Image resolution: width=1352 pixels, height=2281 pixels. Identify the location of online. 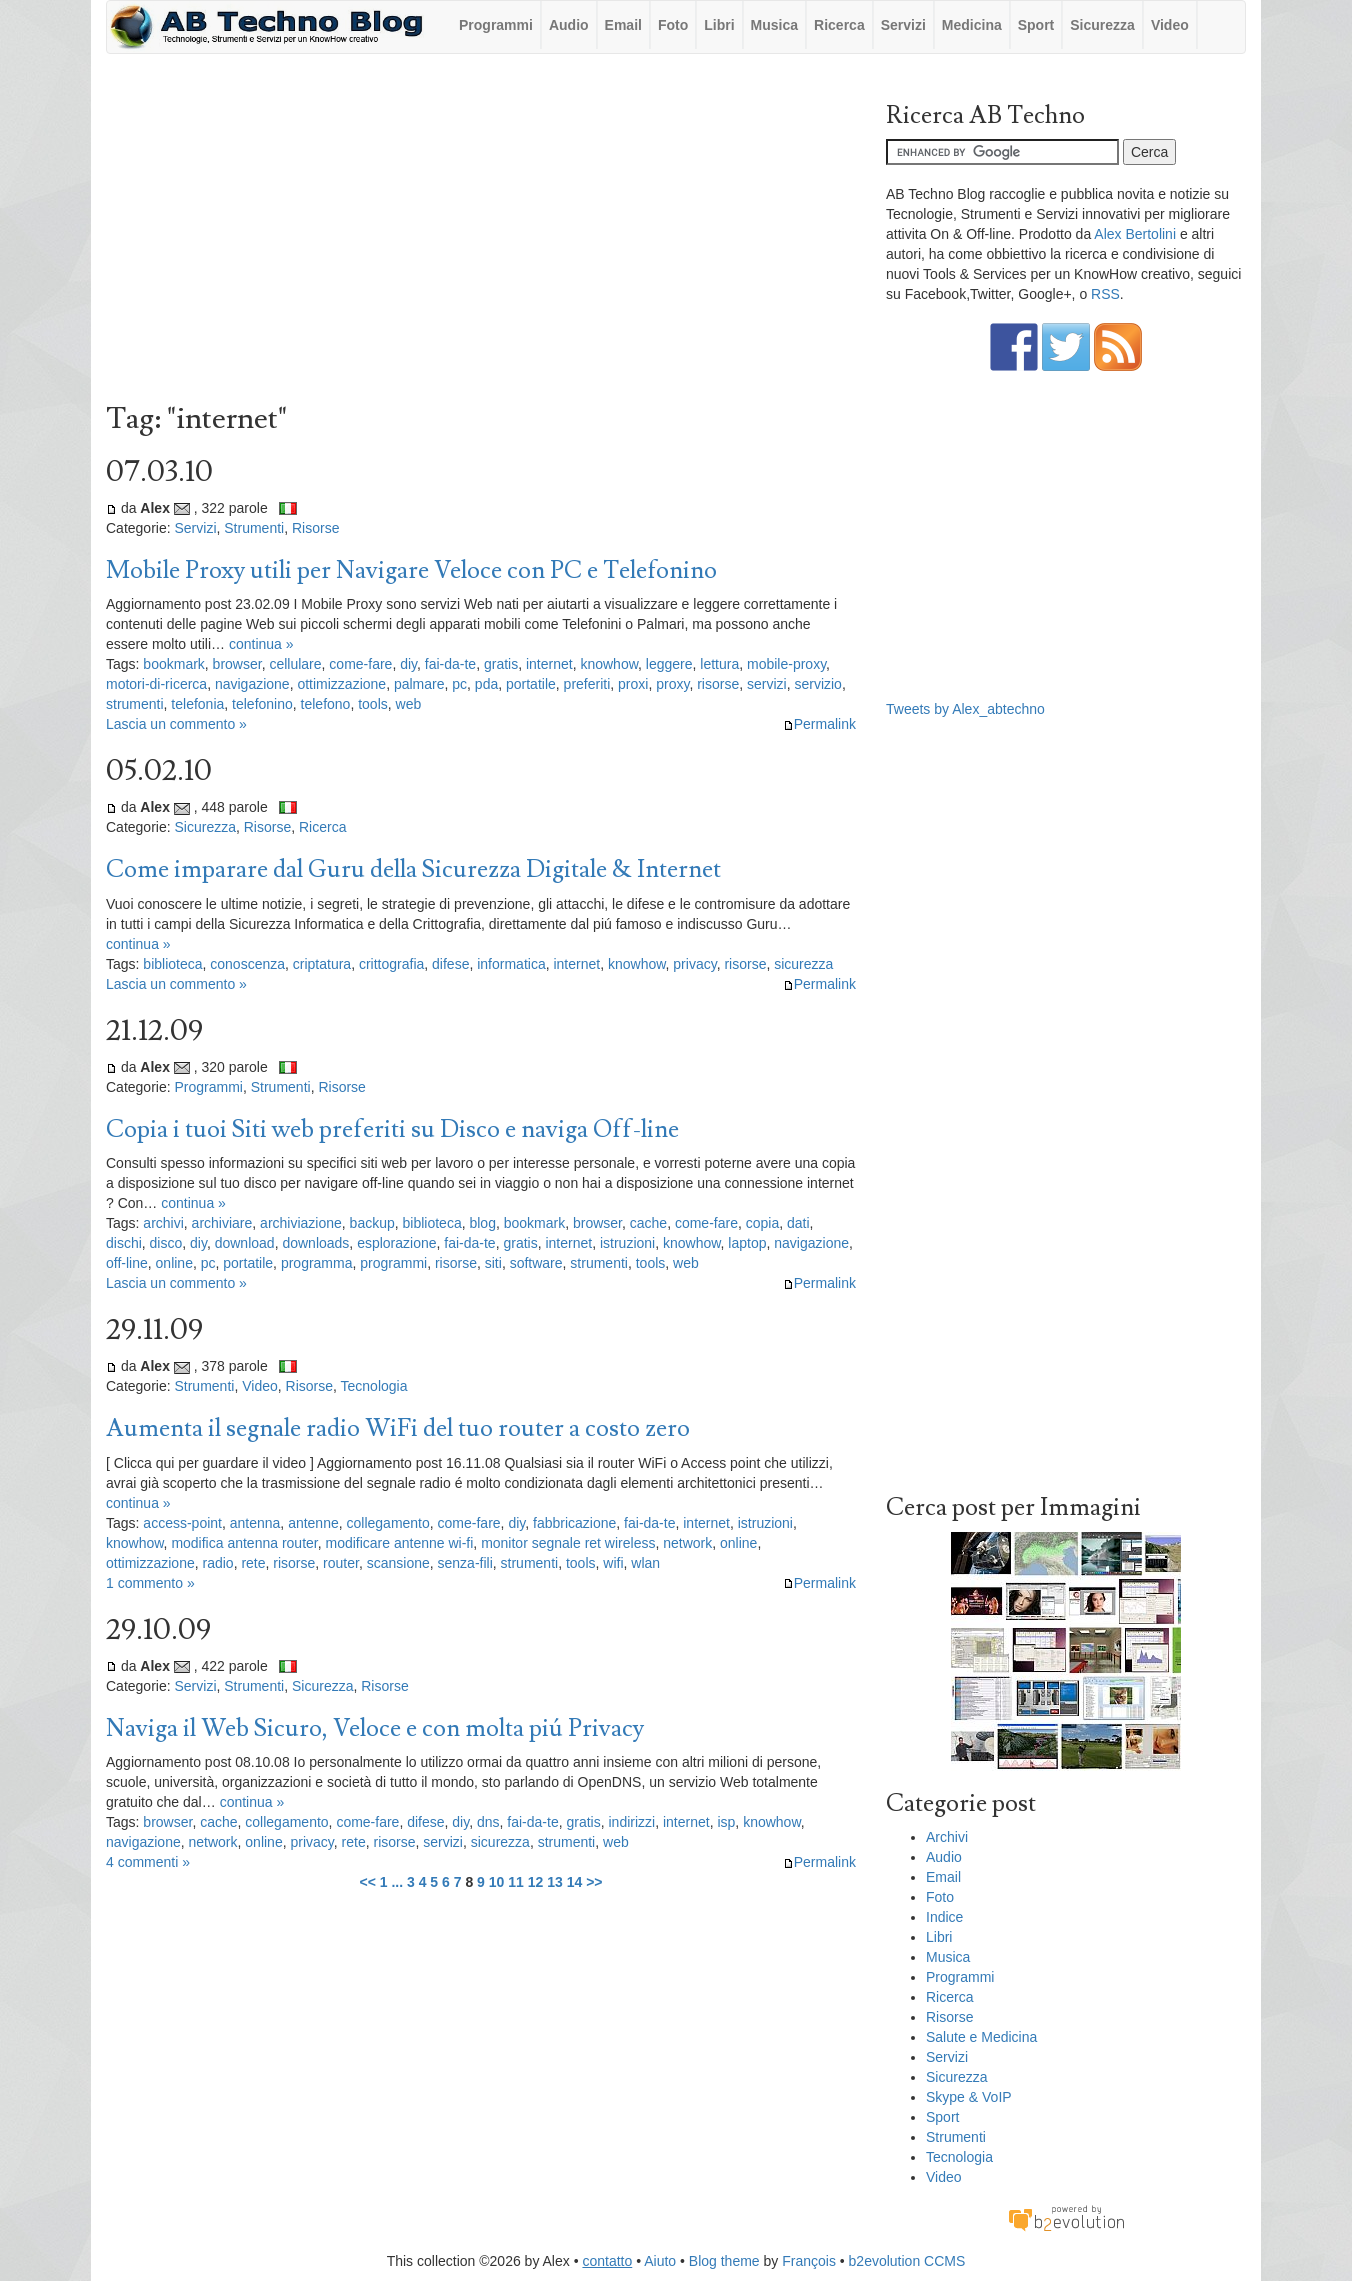
(174, 1263).